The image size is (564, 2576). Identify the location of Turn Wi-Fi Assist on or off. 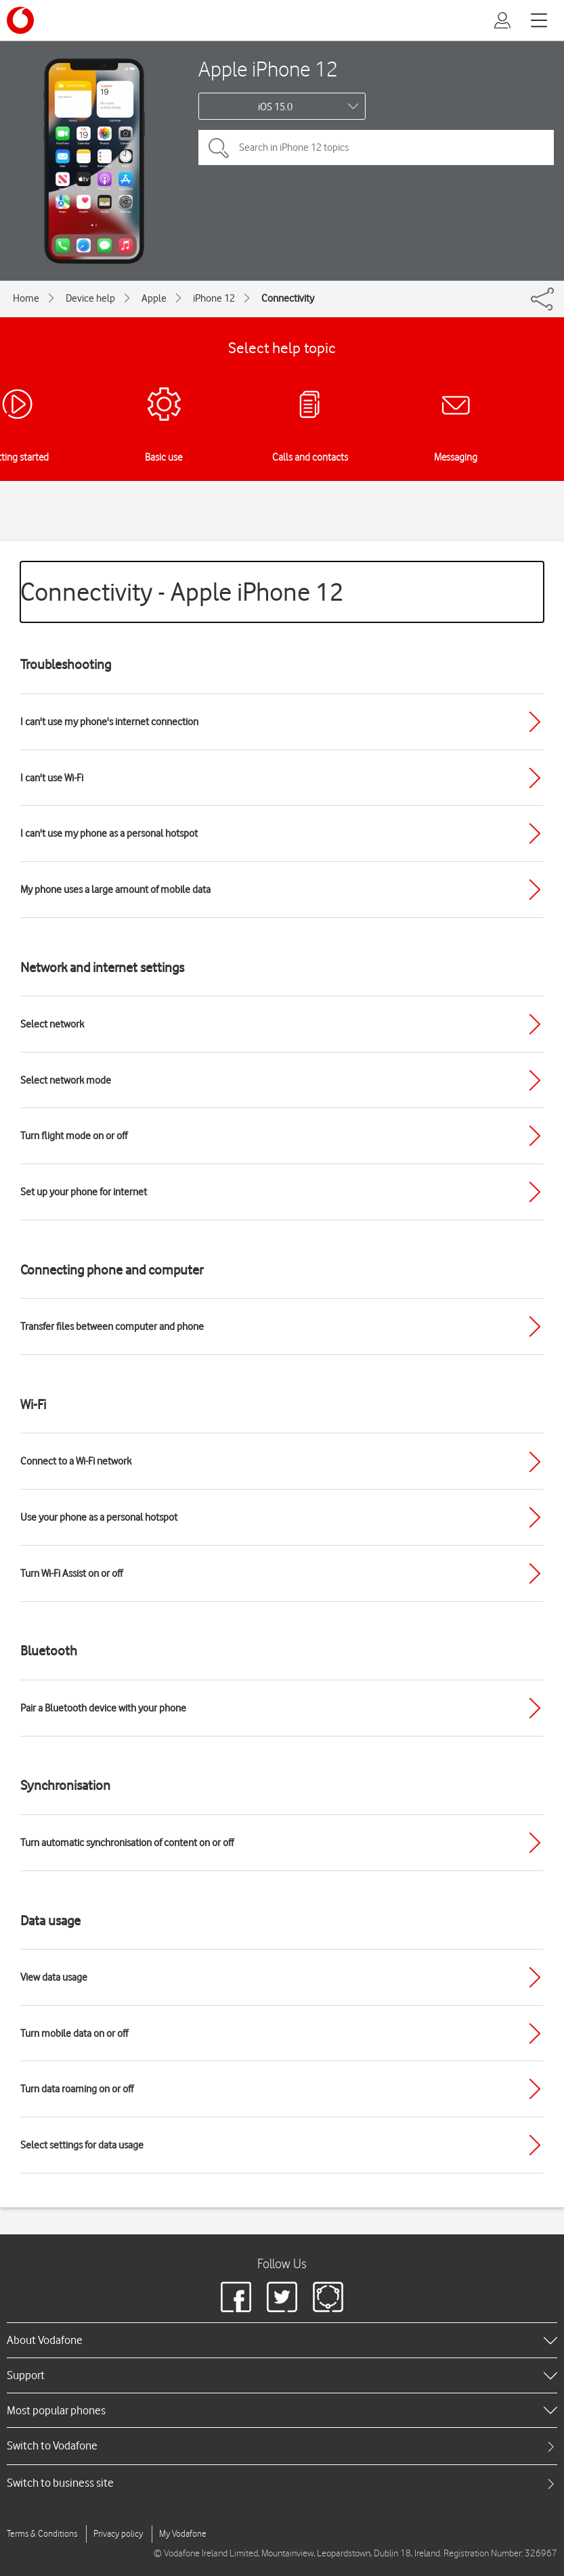
(71, 1573).